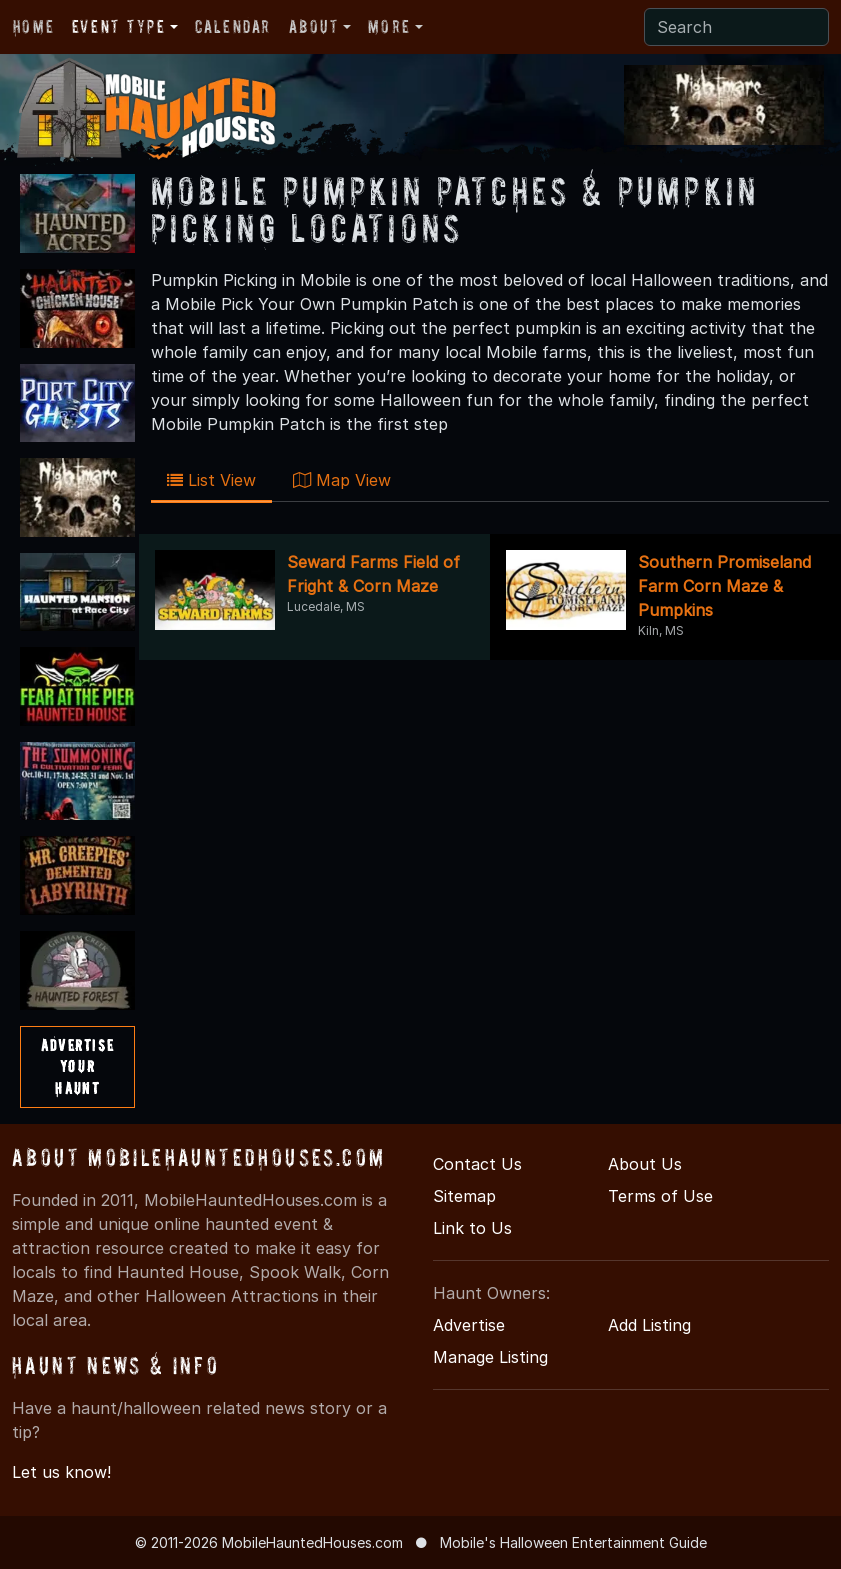 The image size is (841, 1569). Describe the element at coordinates (314, 26) in the screenshot. I see `About` at that location.